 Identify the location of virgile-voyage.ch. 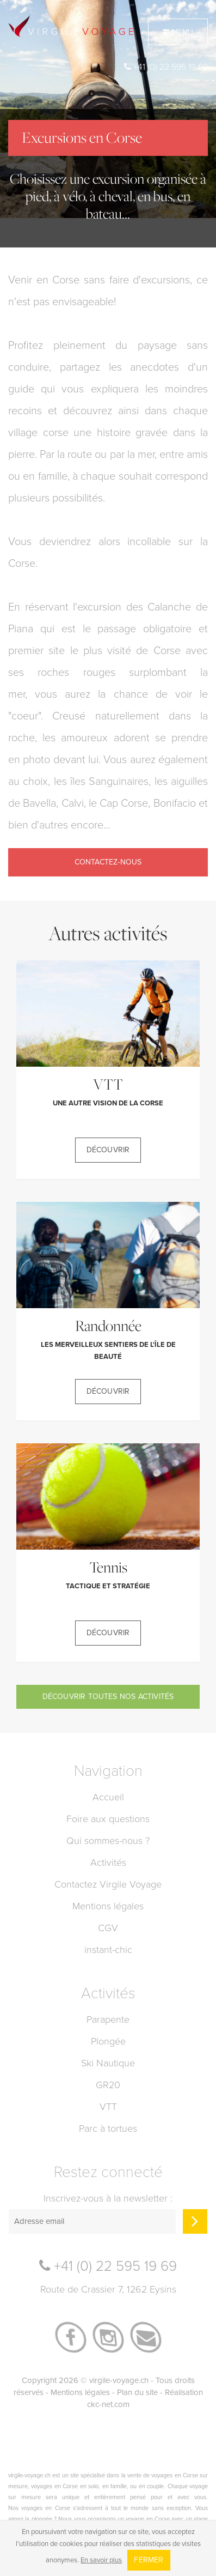
(119, 2380).